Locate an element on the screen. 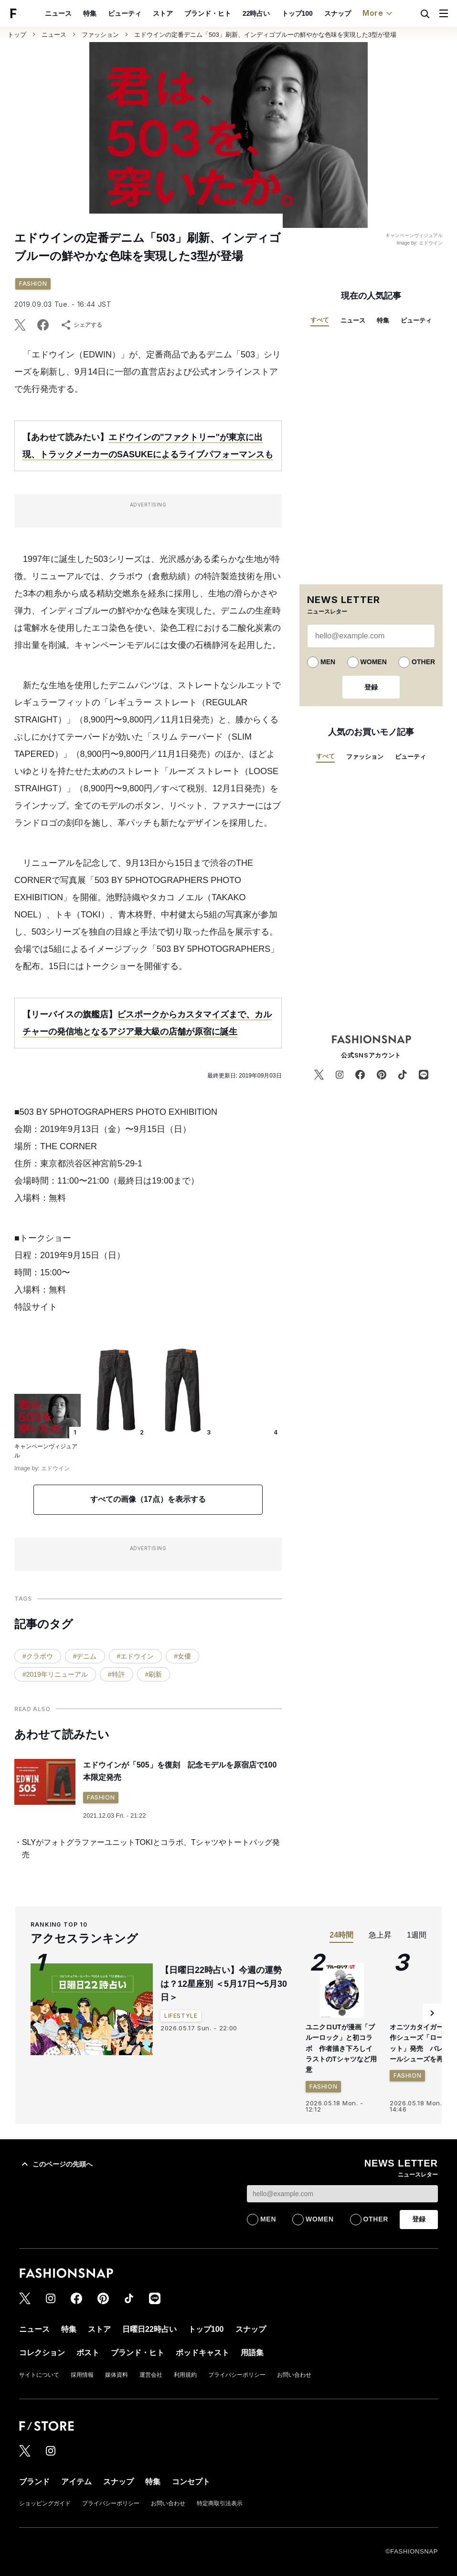  登録 is located at coordinates (371, 687).